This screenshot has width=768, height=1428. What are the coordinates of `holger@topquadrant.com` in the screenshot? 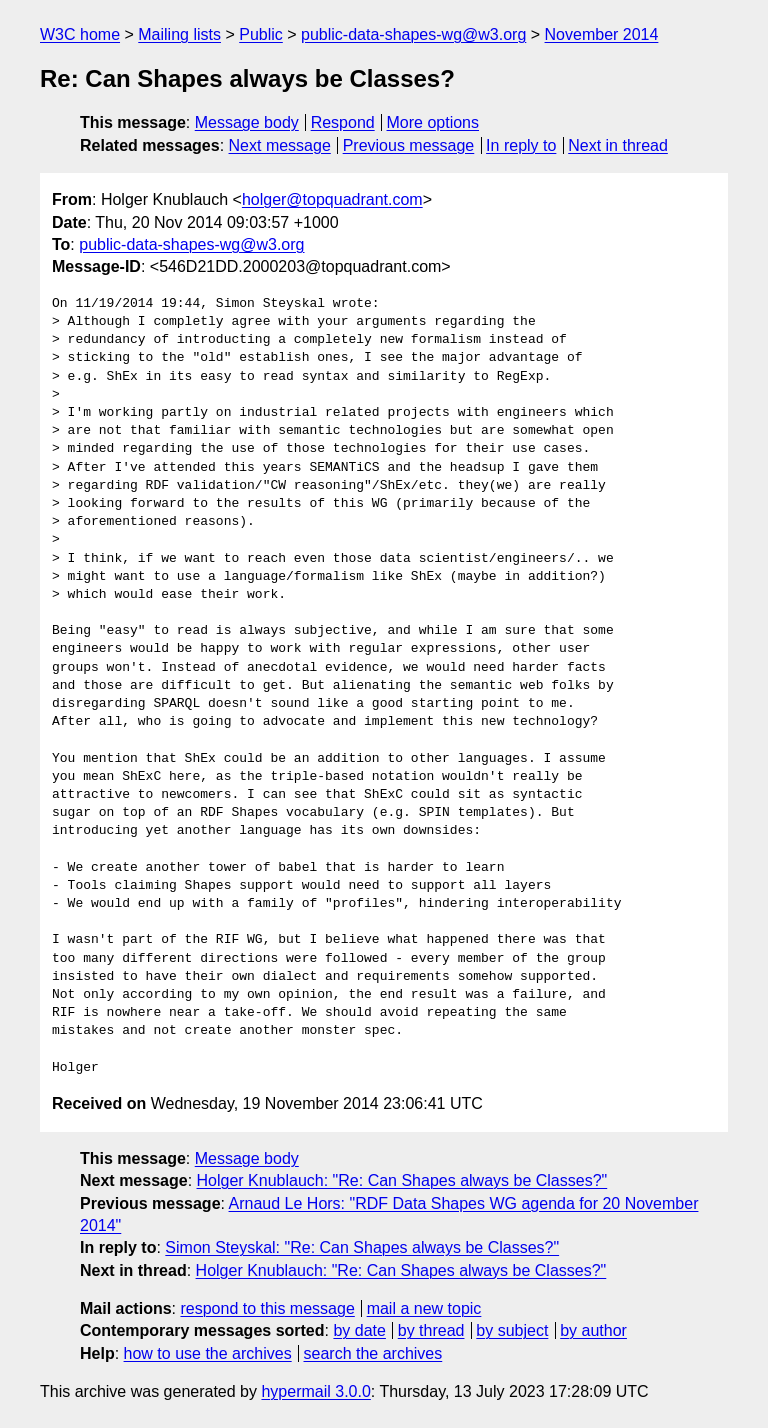 It's located at (332, 199).